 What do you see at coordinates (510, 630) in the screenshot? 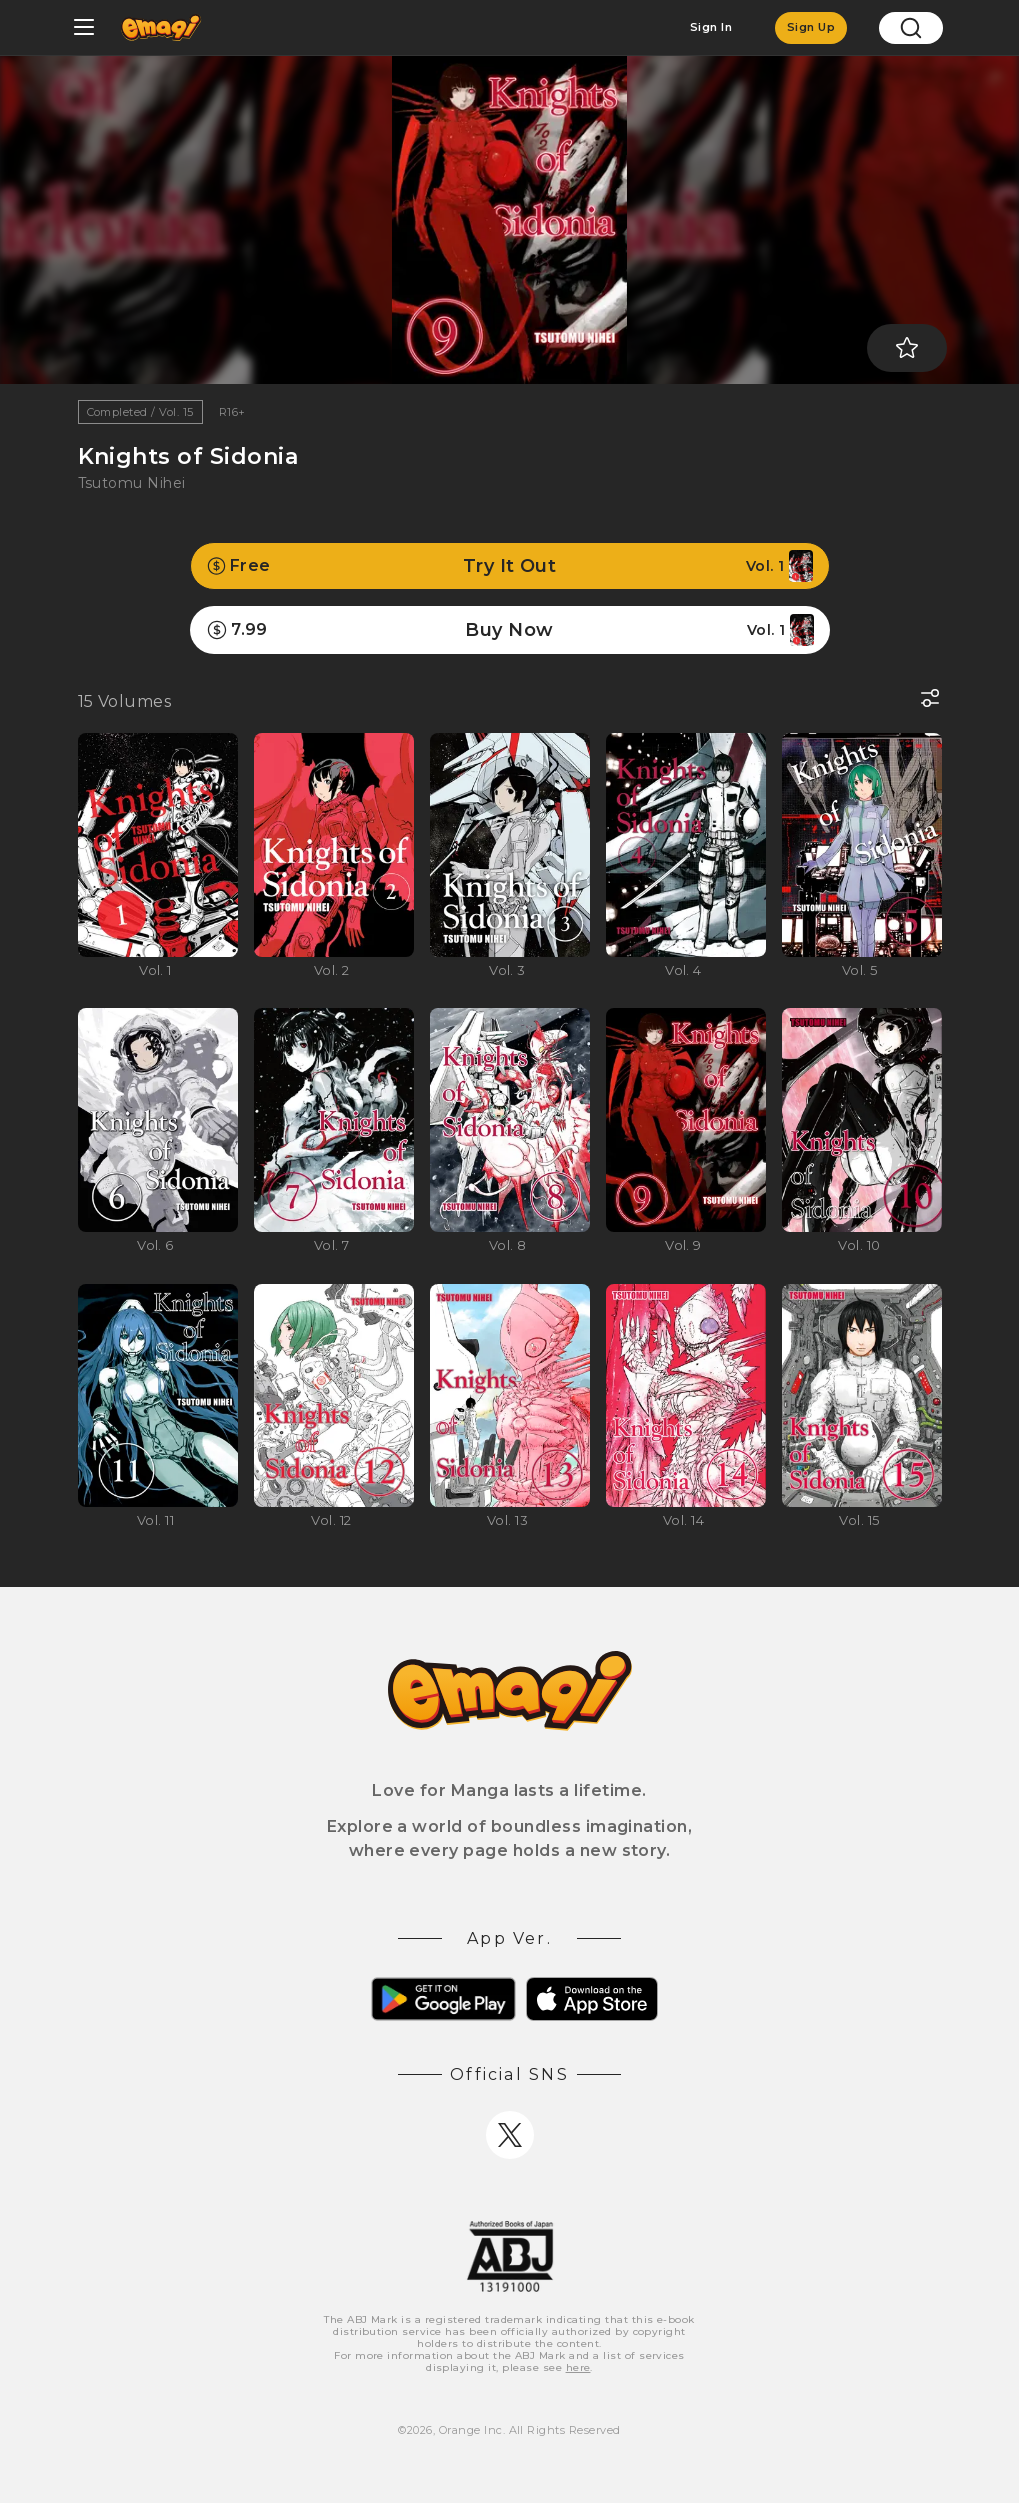
I see `Buy Now` at bounding box center [510, 630].